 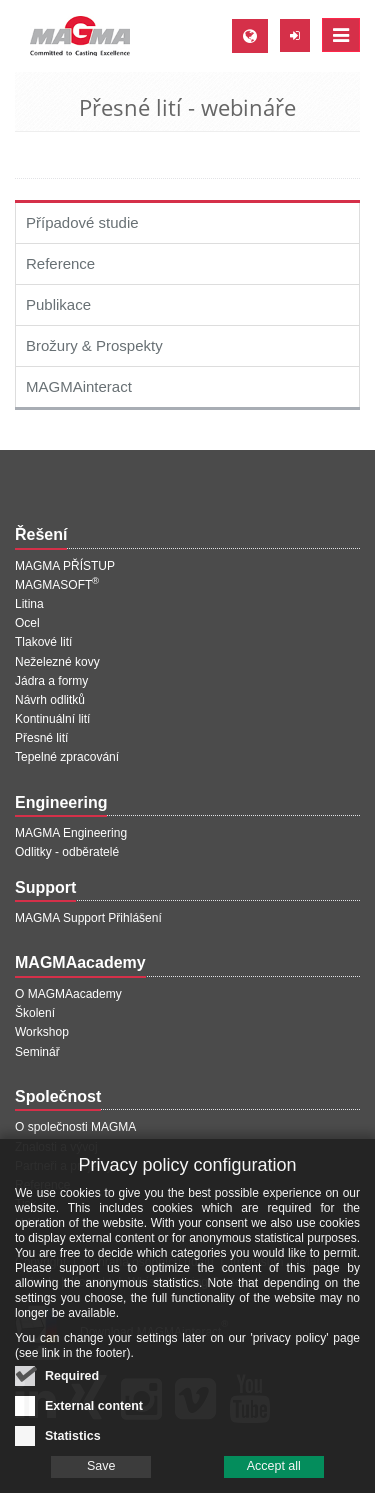 What do you see at coordinates (58, 304) in the screenshot?
I see `Publikace` at bounding box center [58, 304].